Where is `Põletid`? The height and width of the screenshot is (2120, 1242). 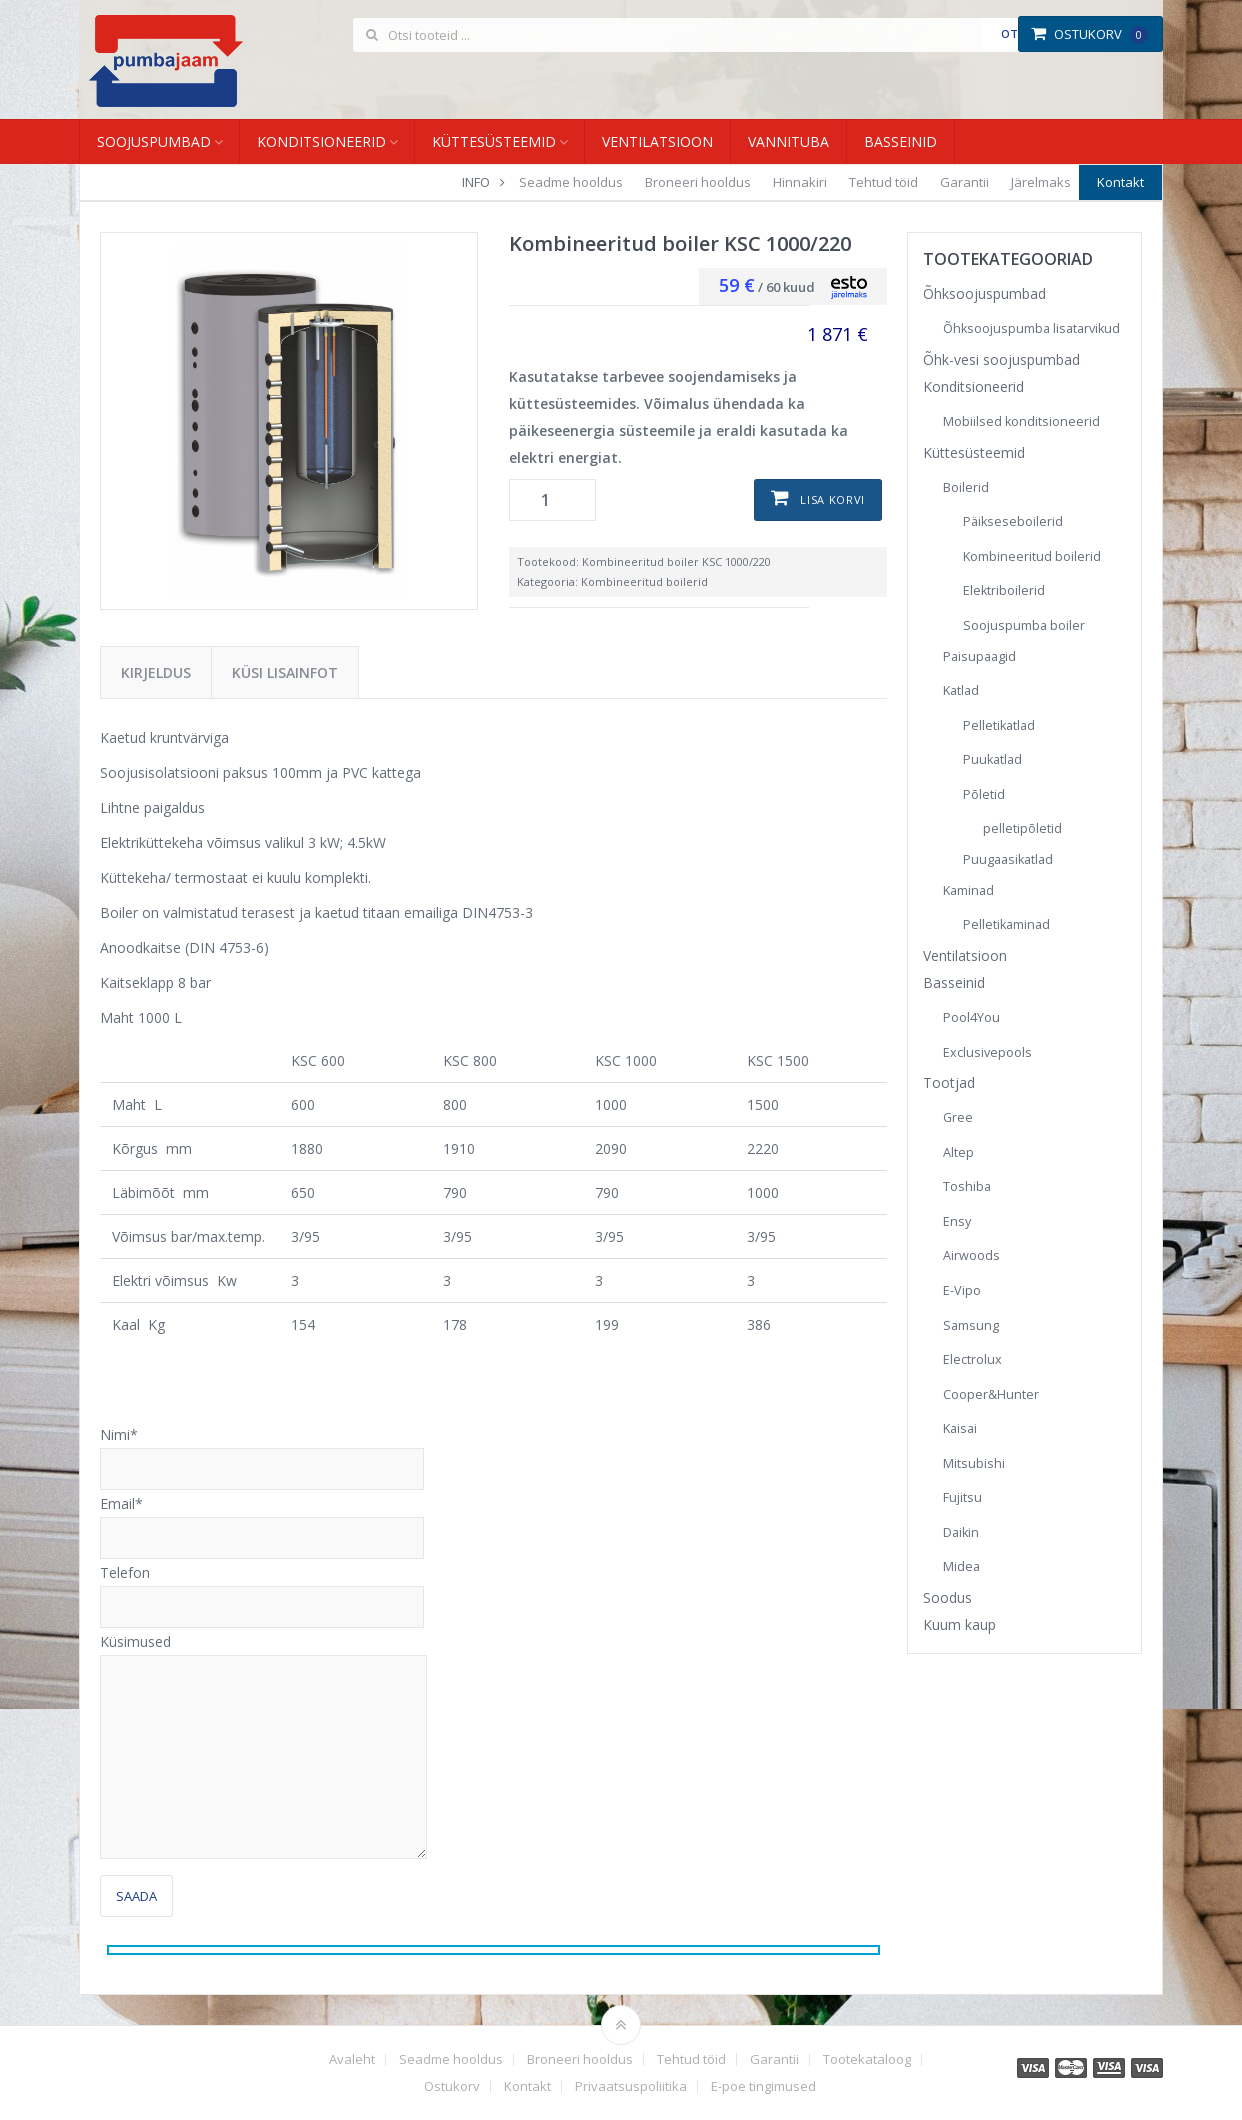
Põletid is located at coordinates (984, 794).